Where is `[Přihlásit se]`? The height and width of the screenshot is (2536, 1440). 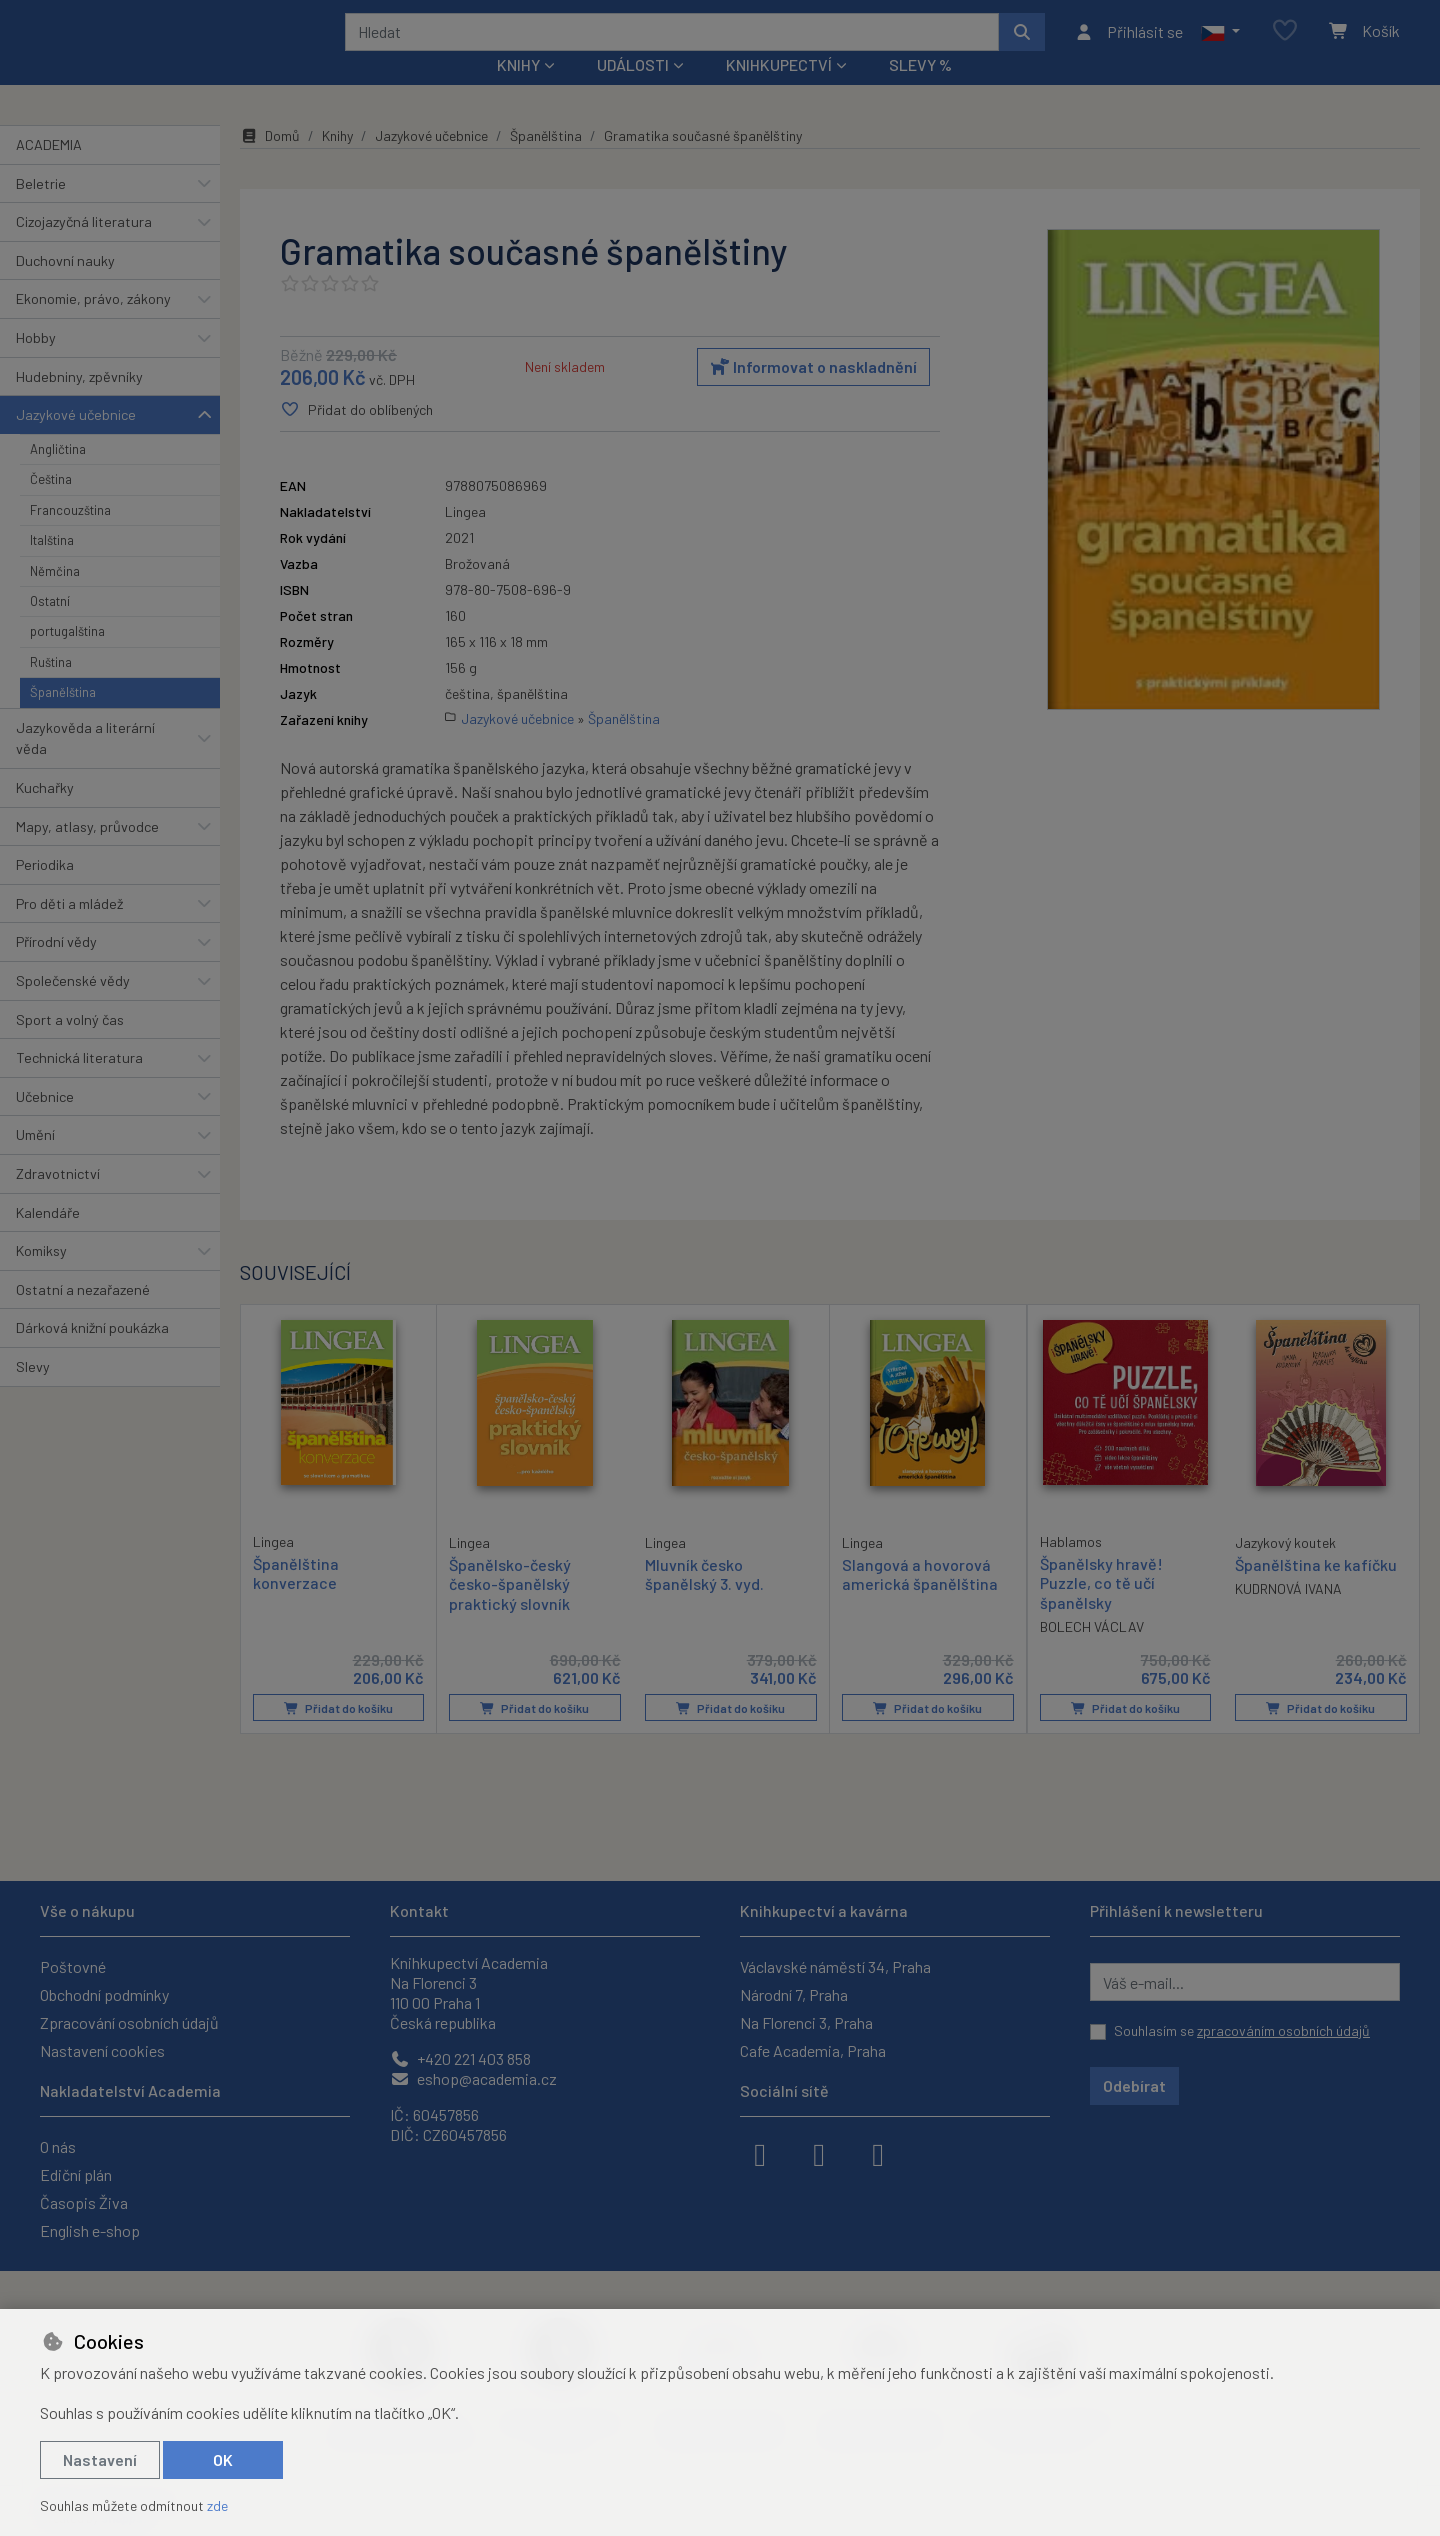
[Přihlásit se] is located at coordinates (1128, 45).